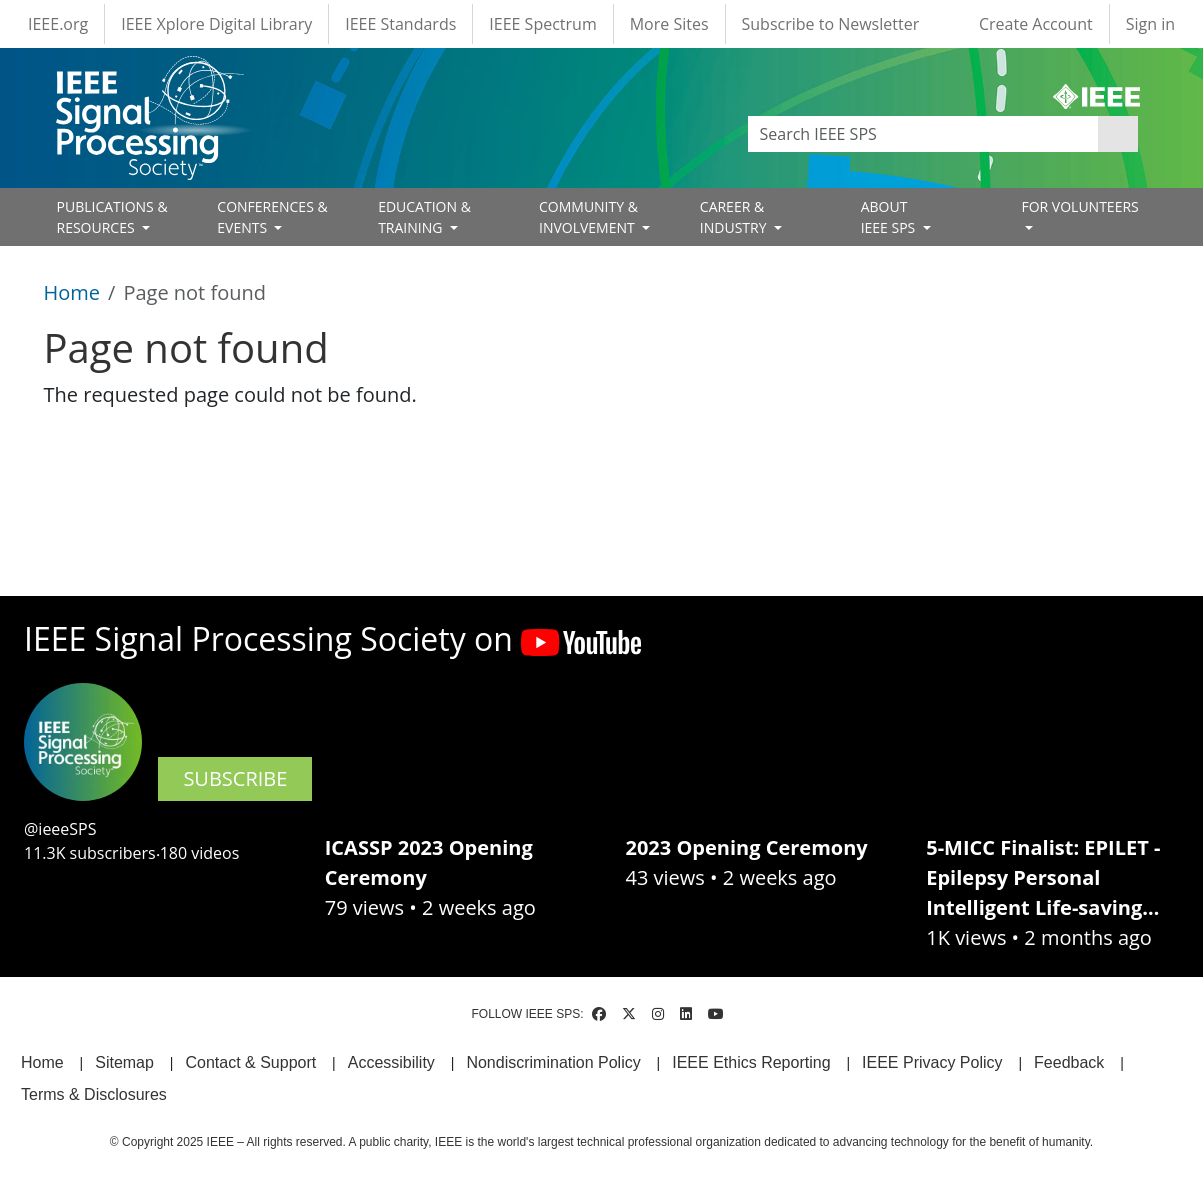 The image size is (1203, 1194). I want to click on Accessibility, so click(391, 1062).